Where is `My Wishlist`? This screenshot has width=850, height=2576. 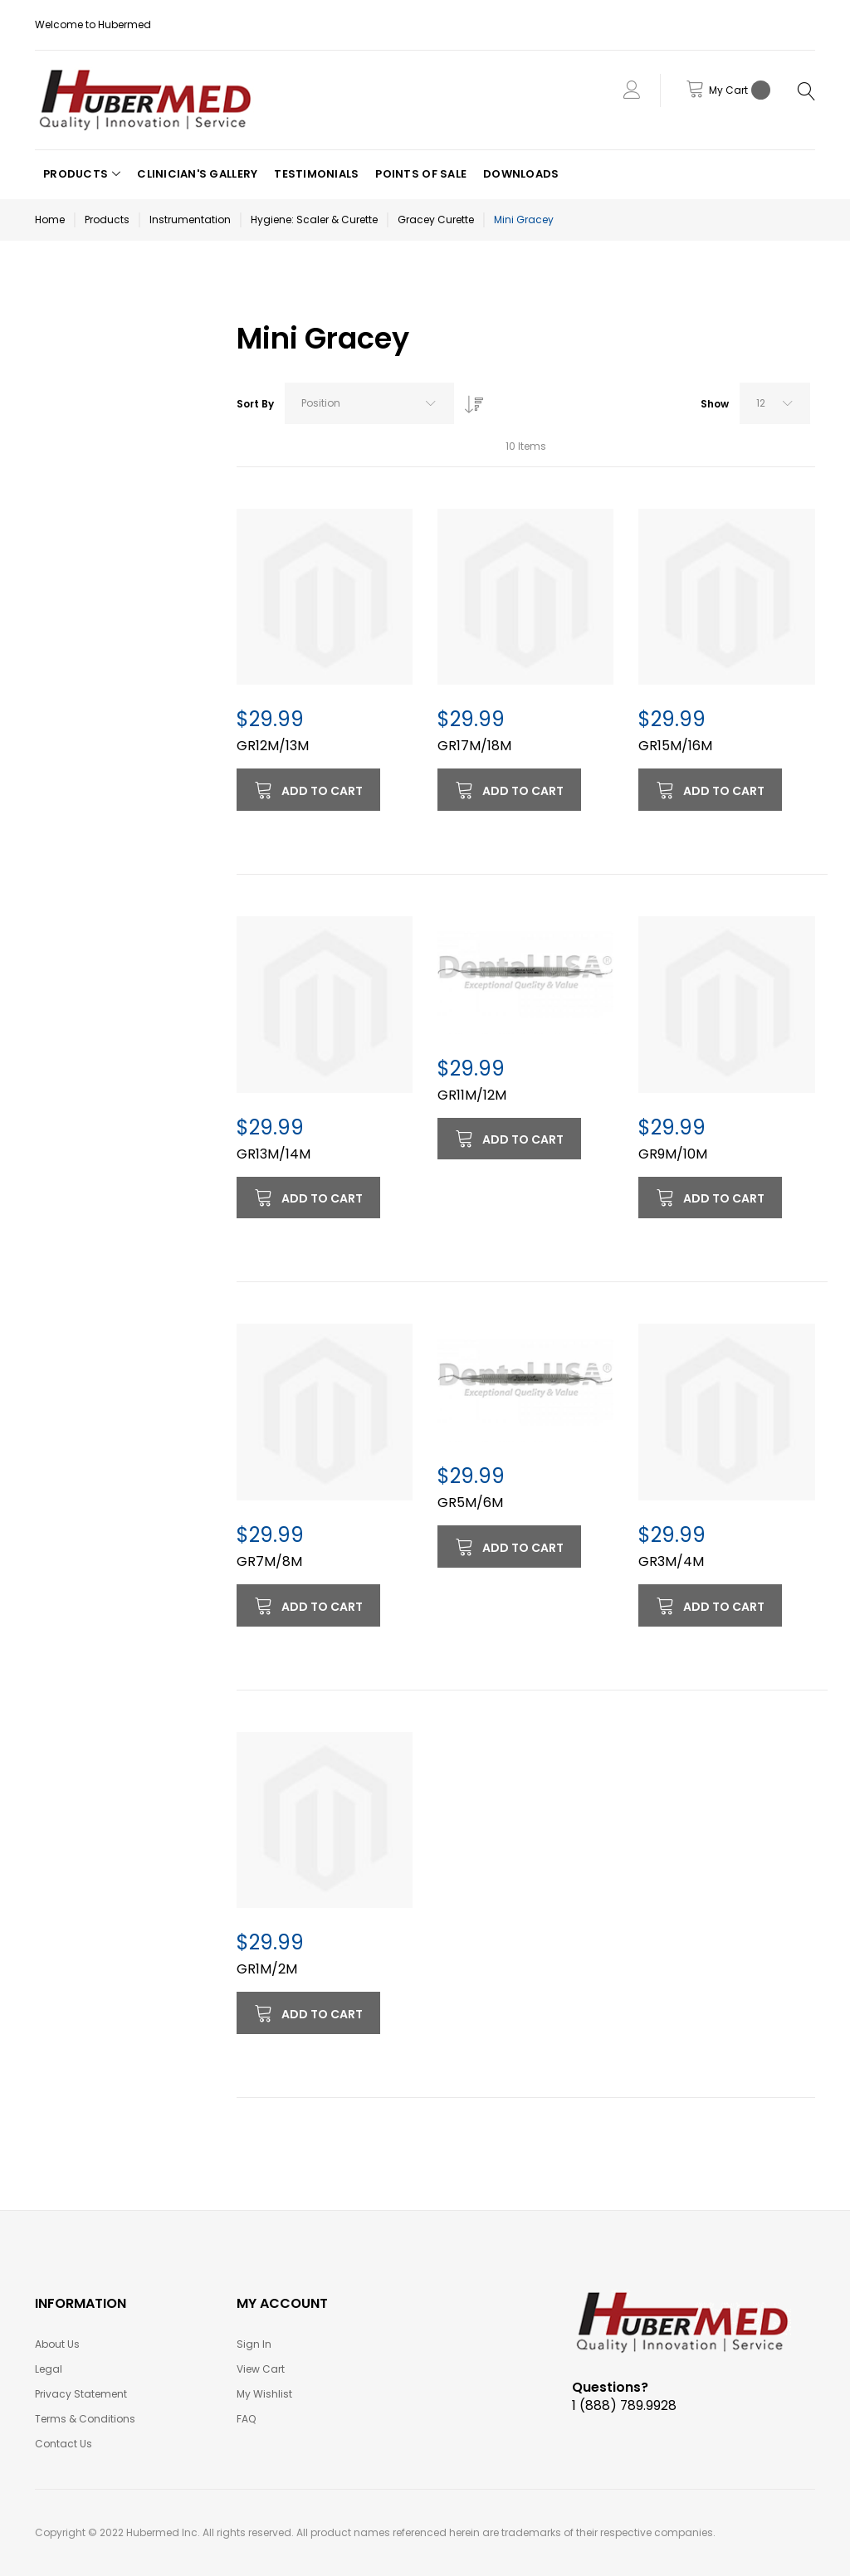 My Wishlist is located at coordinates (264, 2394).